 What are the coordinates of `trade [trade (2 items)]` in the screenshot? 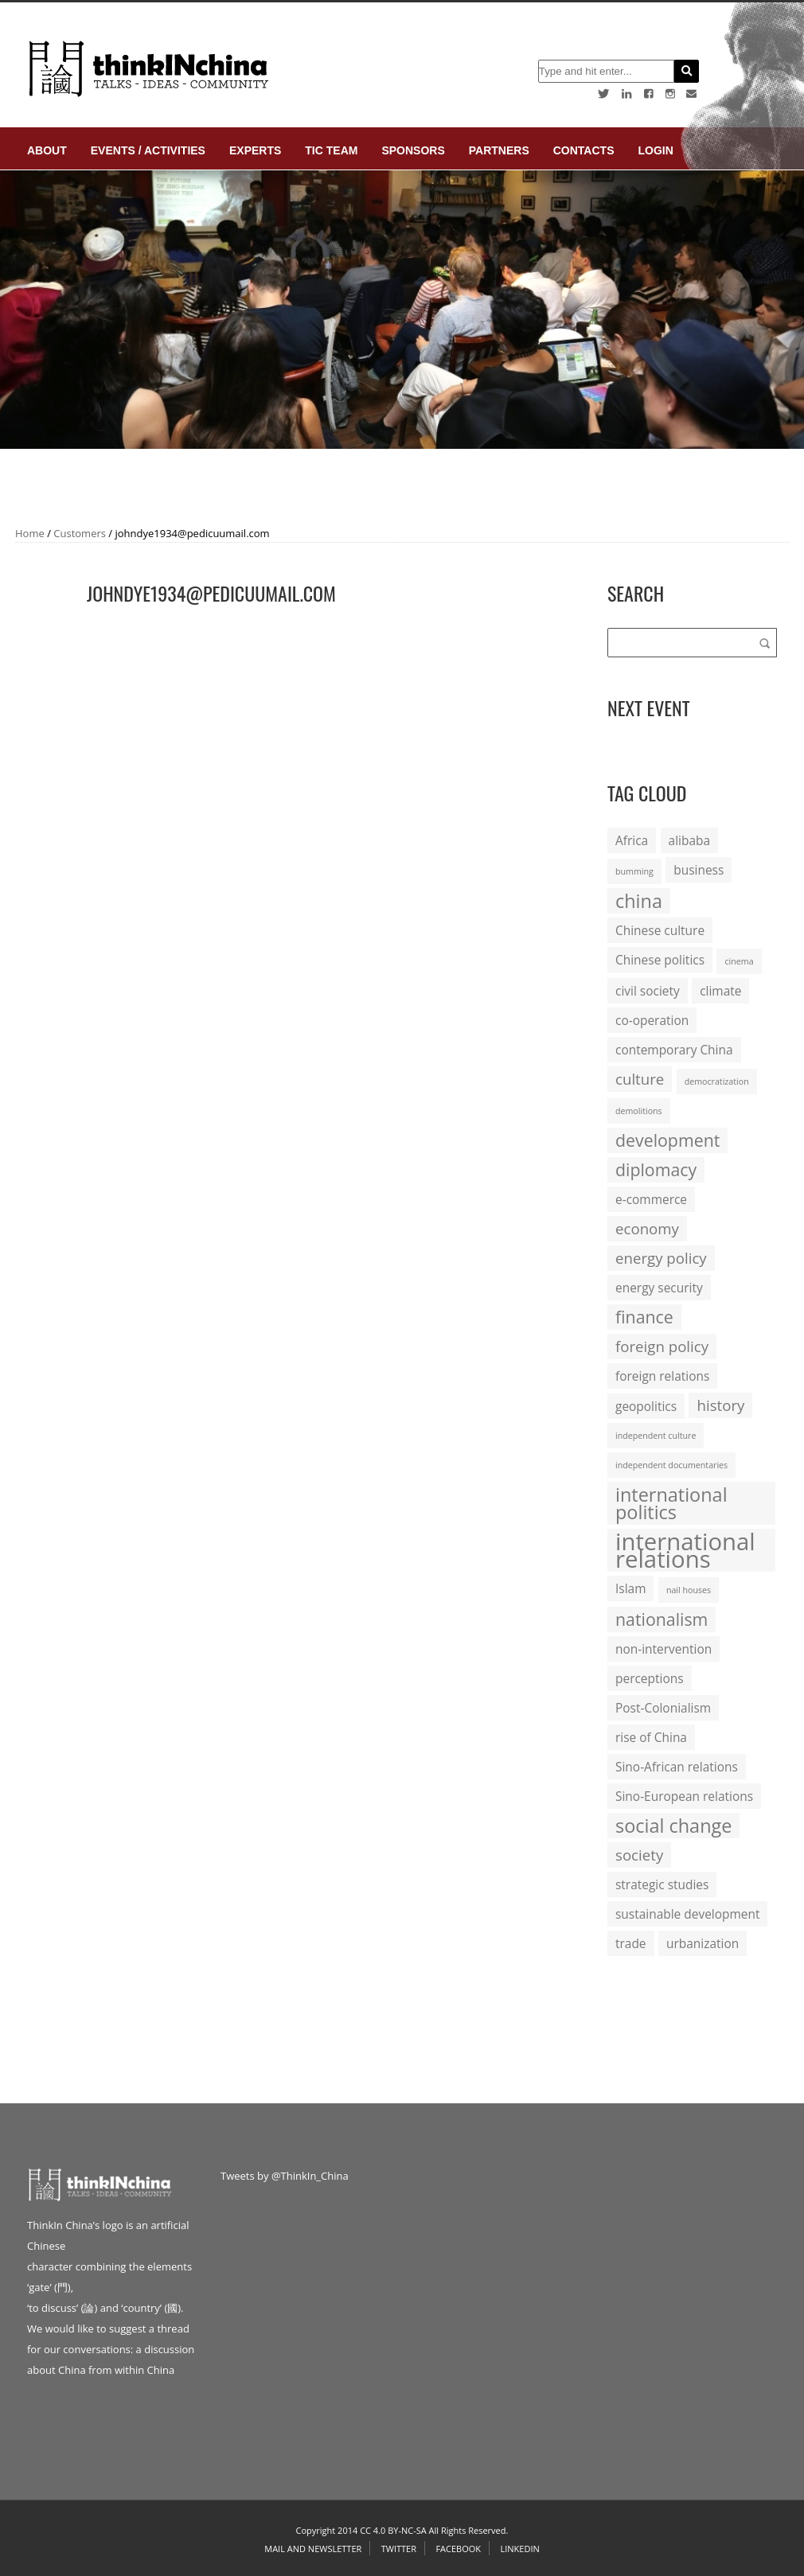 It's located at (630, 1943).